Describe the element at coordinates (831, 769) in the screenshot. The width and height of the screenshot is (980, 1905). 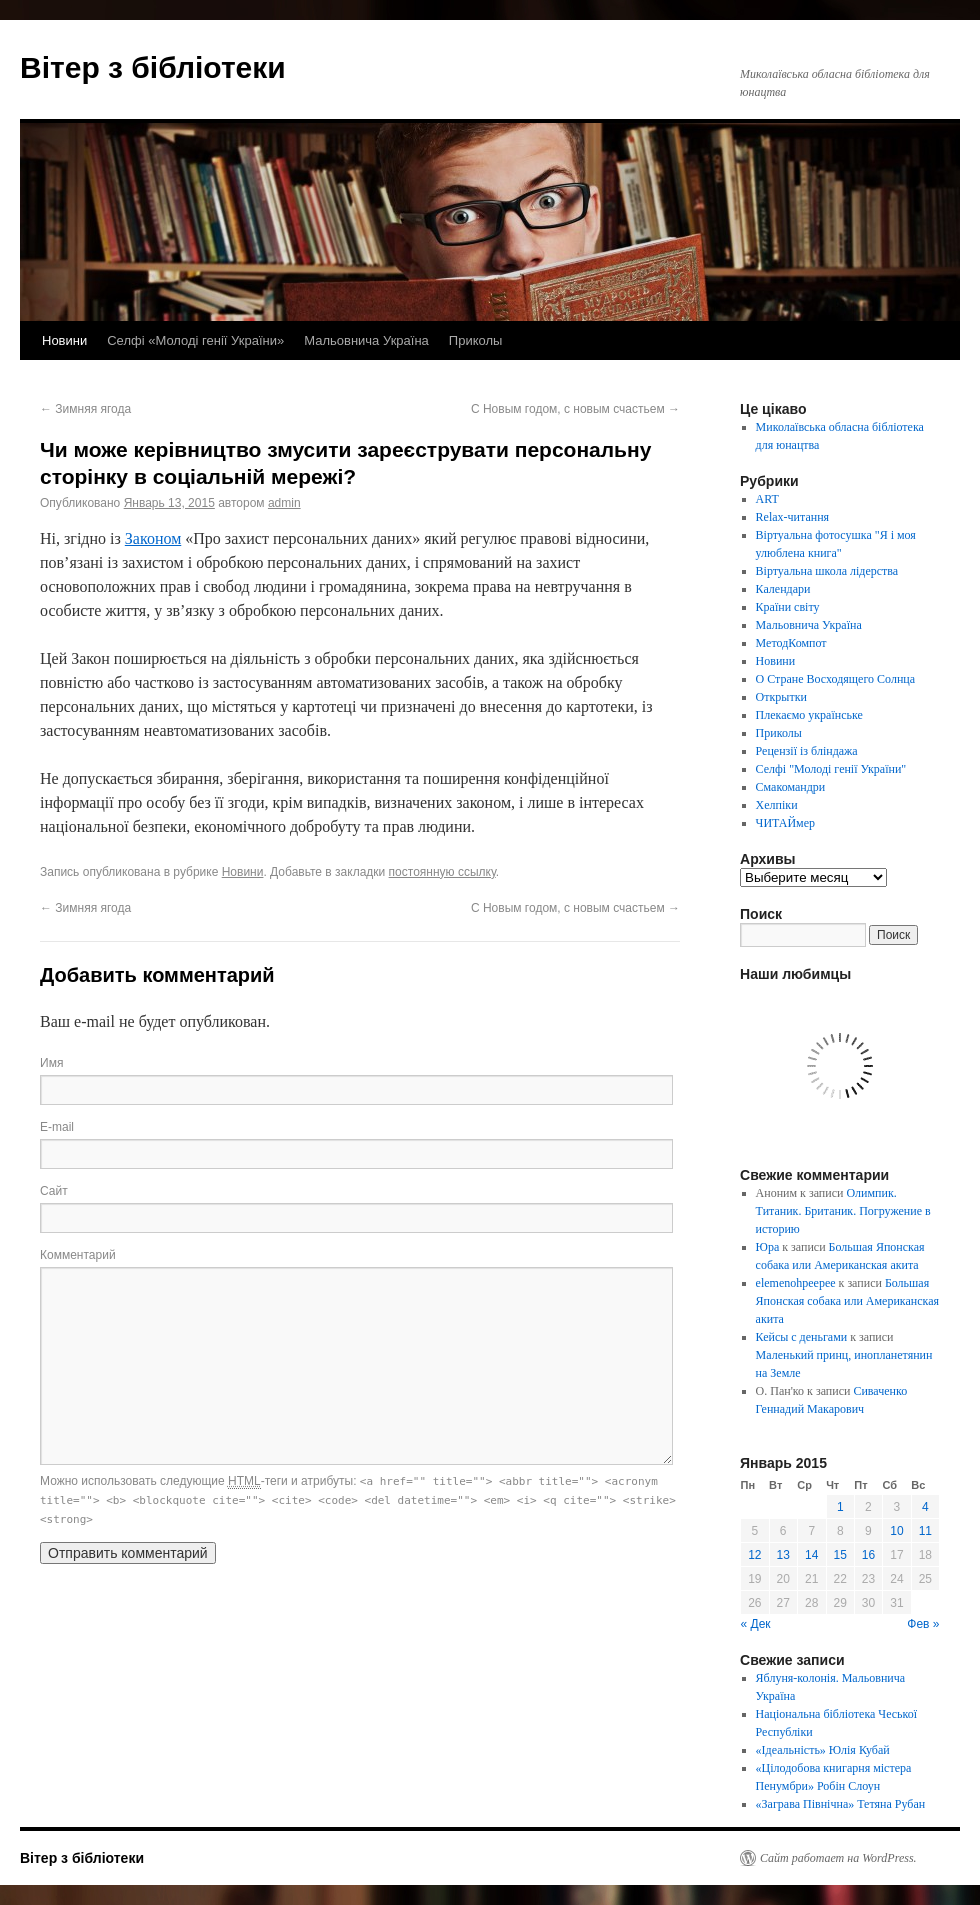
I see `Селфі "Молоді генії України"` at that location.